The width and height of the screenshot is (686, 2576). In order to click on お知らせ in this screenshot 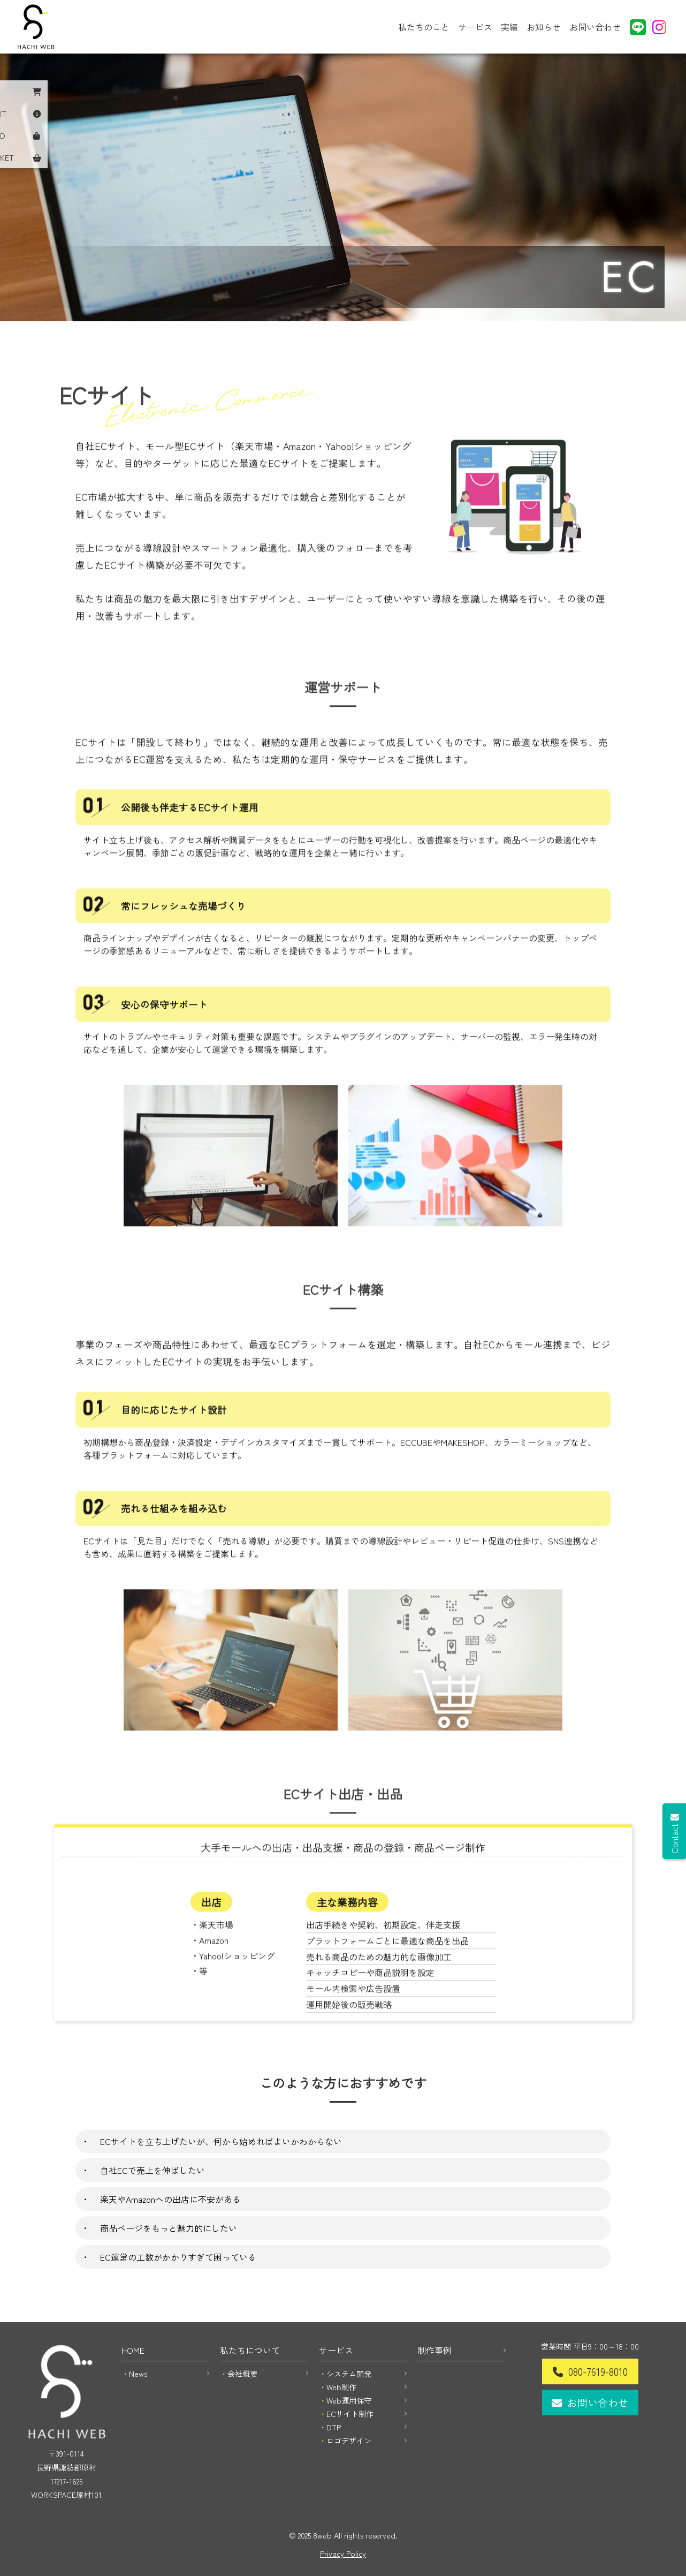, I will do `click(544, 26)`.